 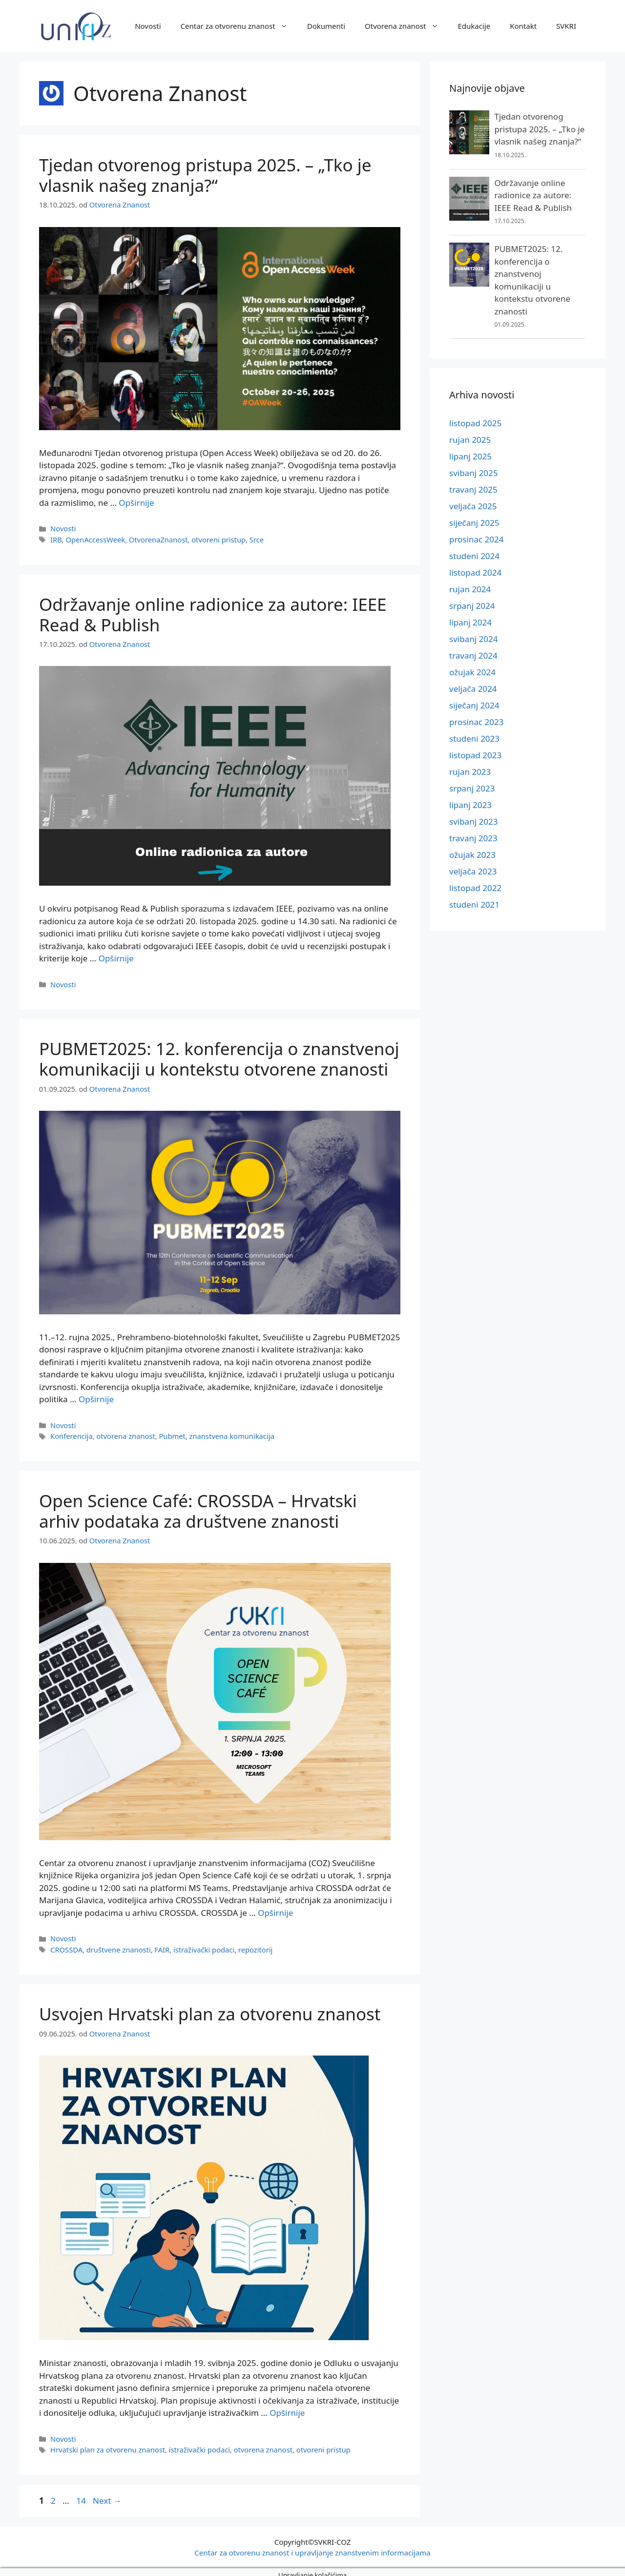 What do you see at coordinates (219, 1056) in the screenshot?
I see `PUBMET2025: 12. konferencija o znanstvenoj komunikaciji u kontekstu otvorene znanosti` at bounding box center [219, 1056].